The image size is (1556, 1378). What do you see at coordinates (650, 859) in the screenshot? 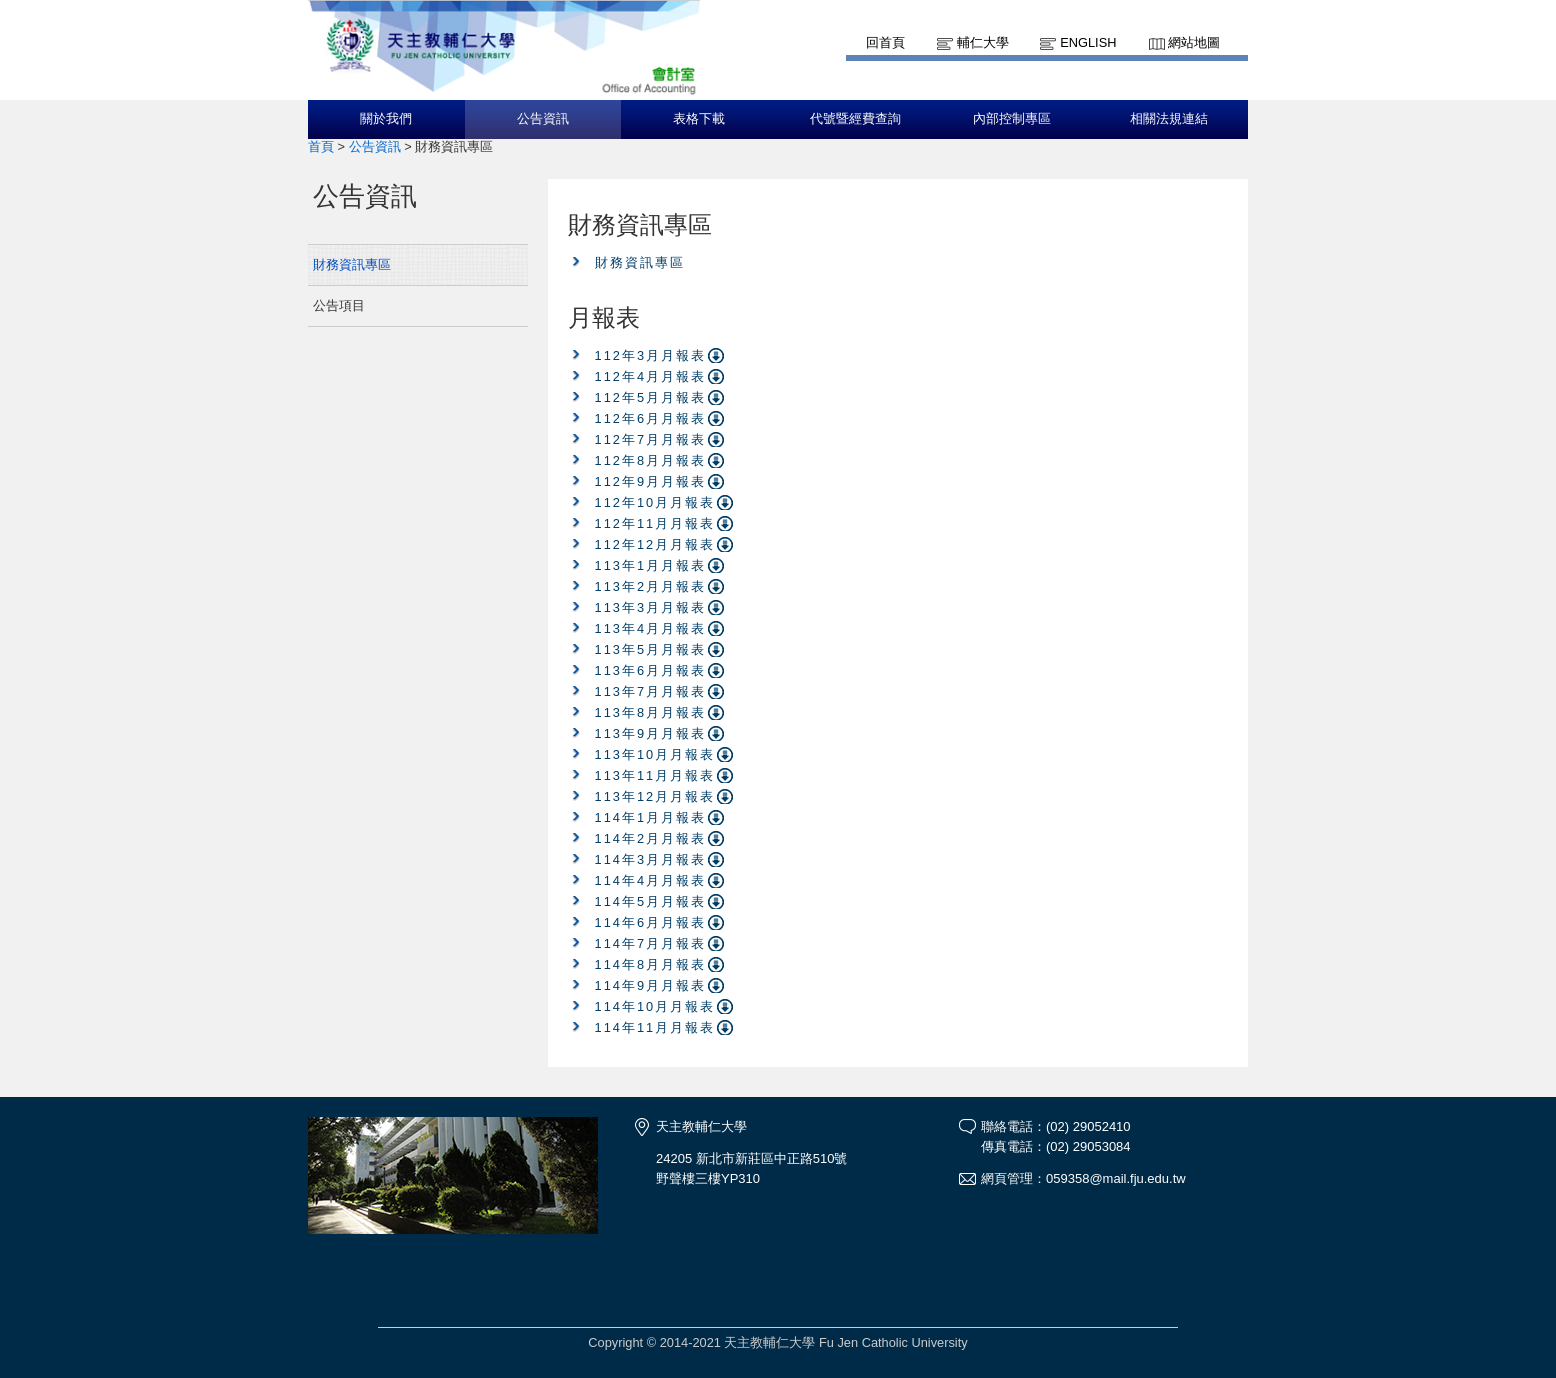
I see `114年3月月報表` at bounding box center [650, 859].